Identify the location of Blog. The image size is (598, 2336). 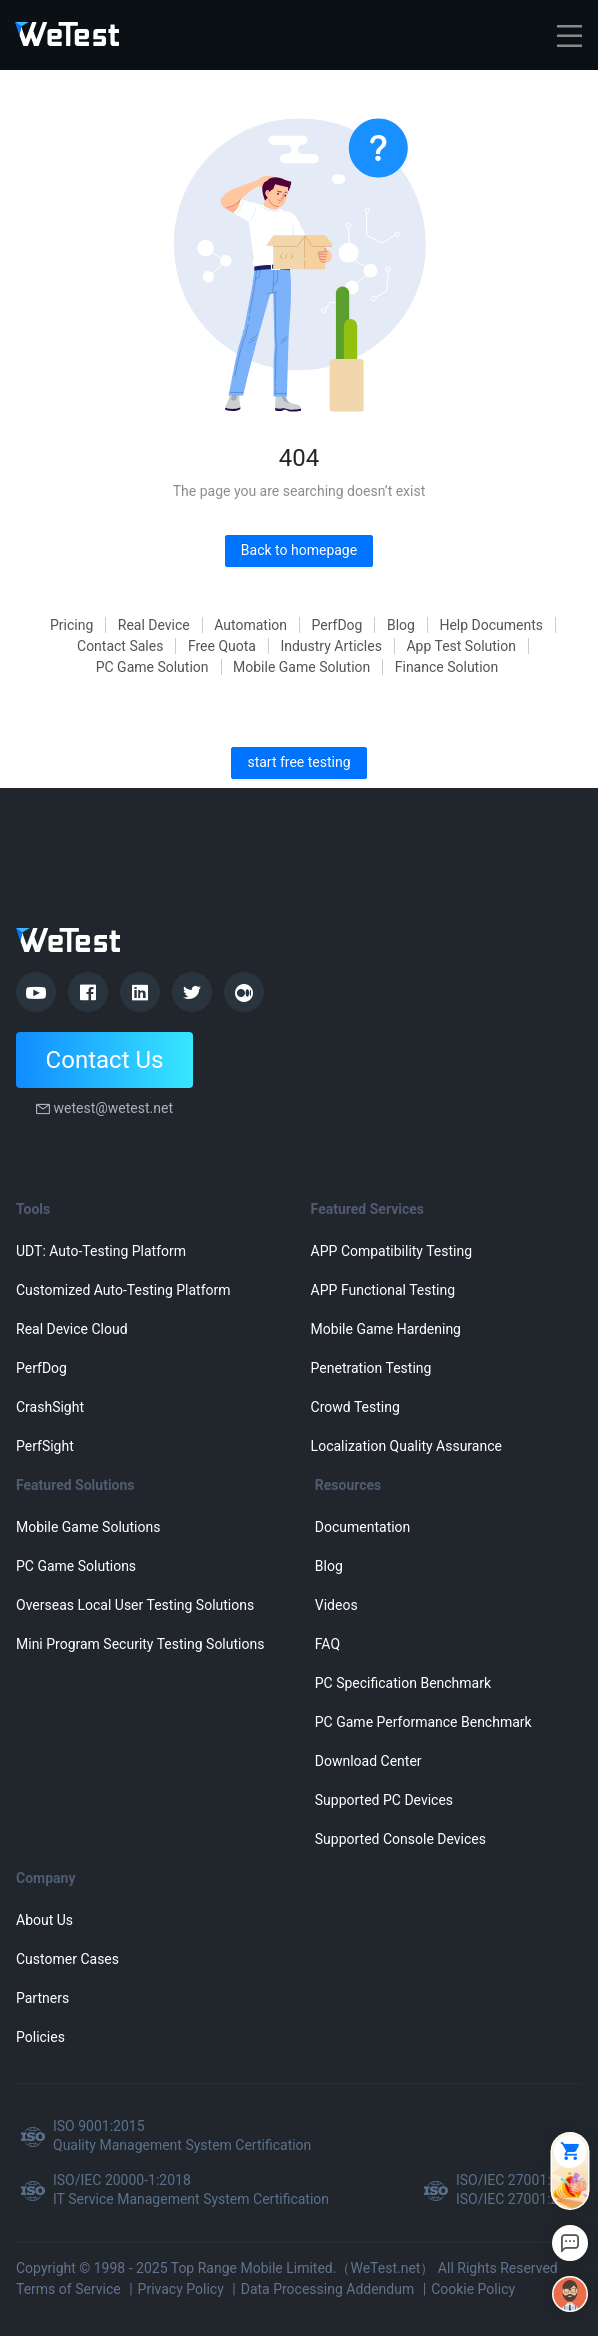
(401, 625).